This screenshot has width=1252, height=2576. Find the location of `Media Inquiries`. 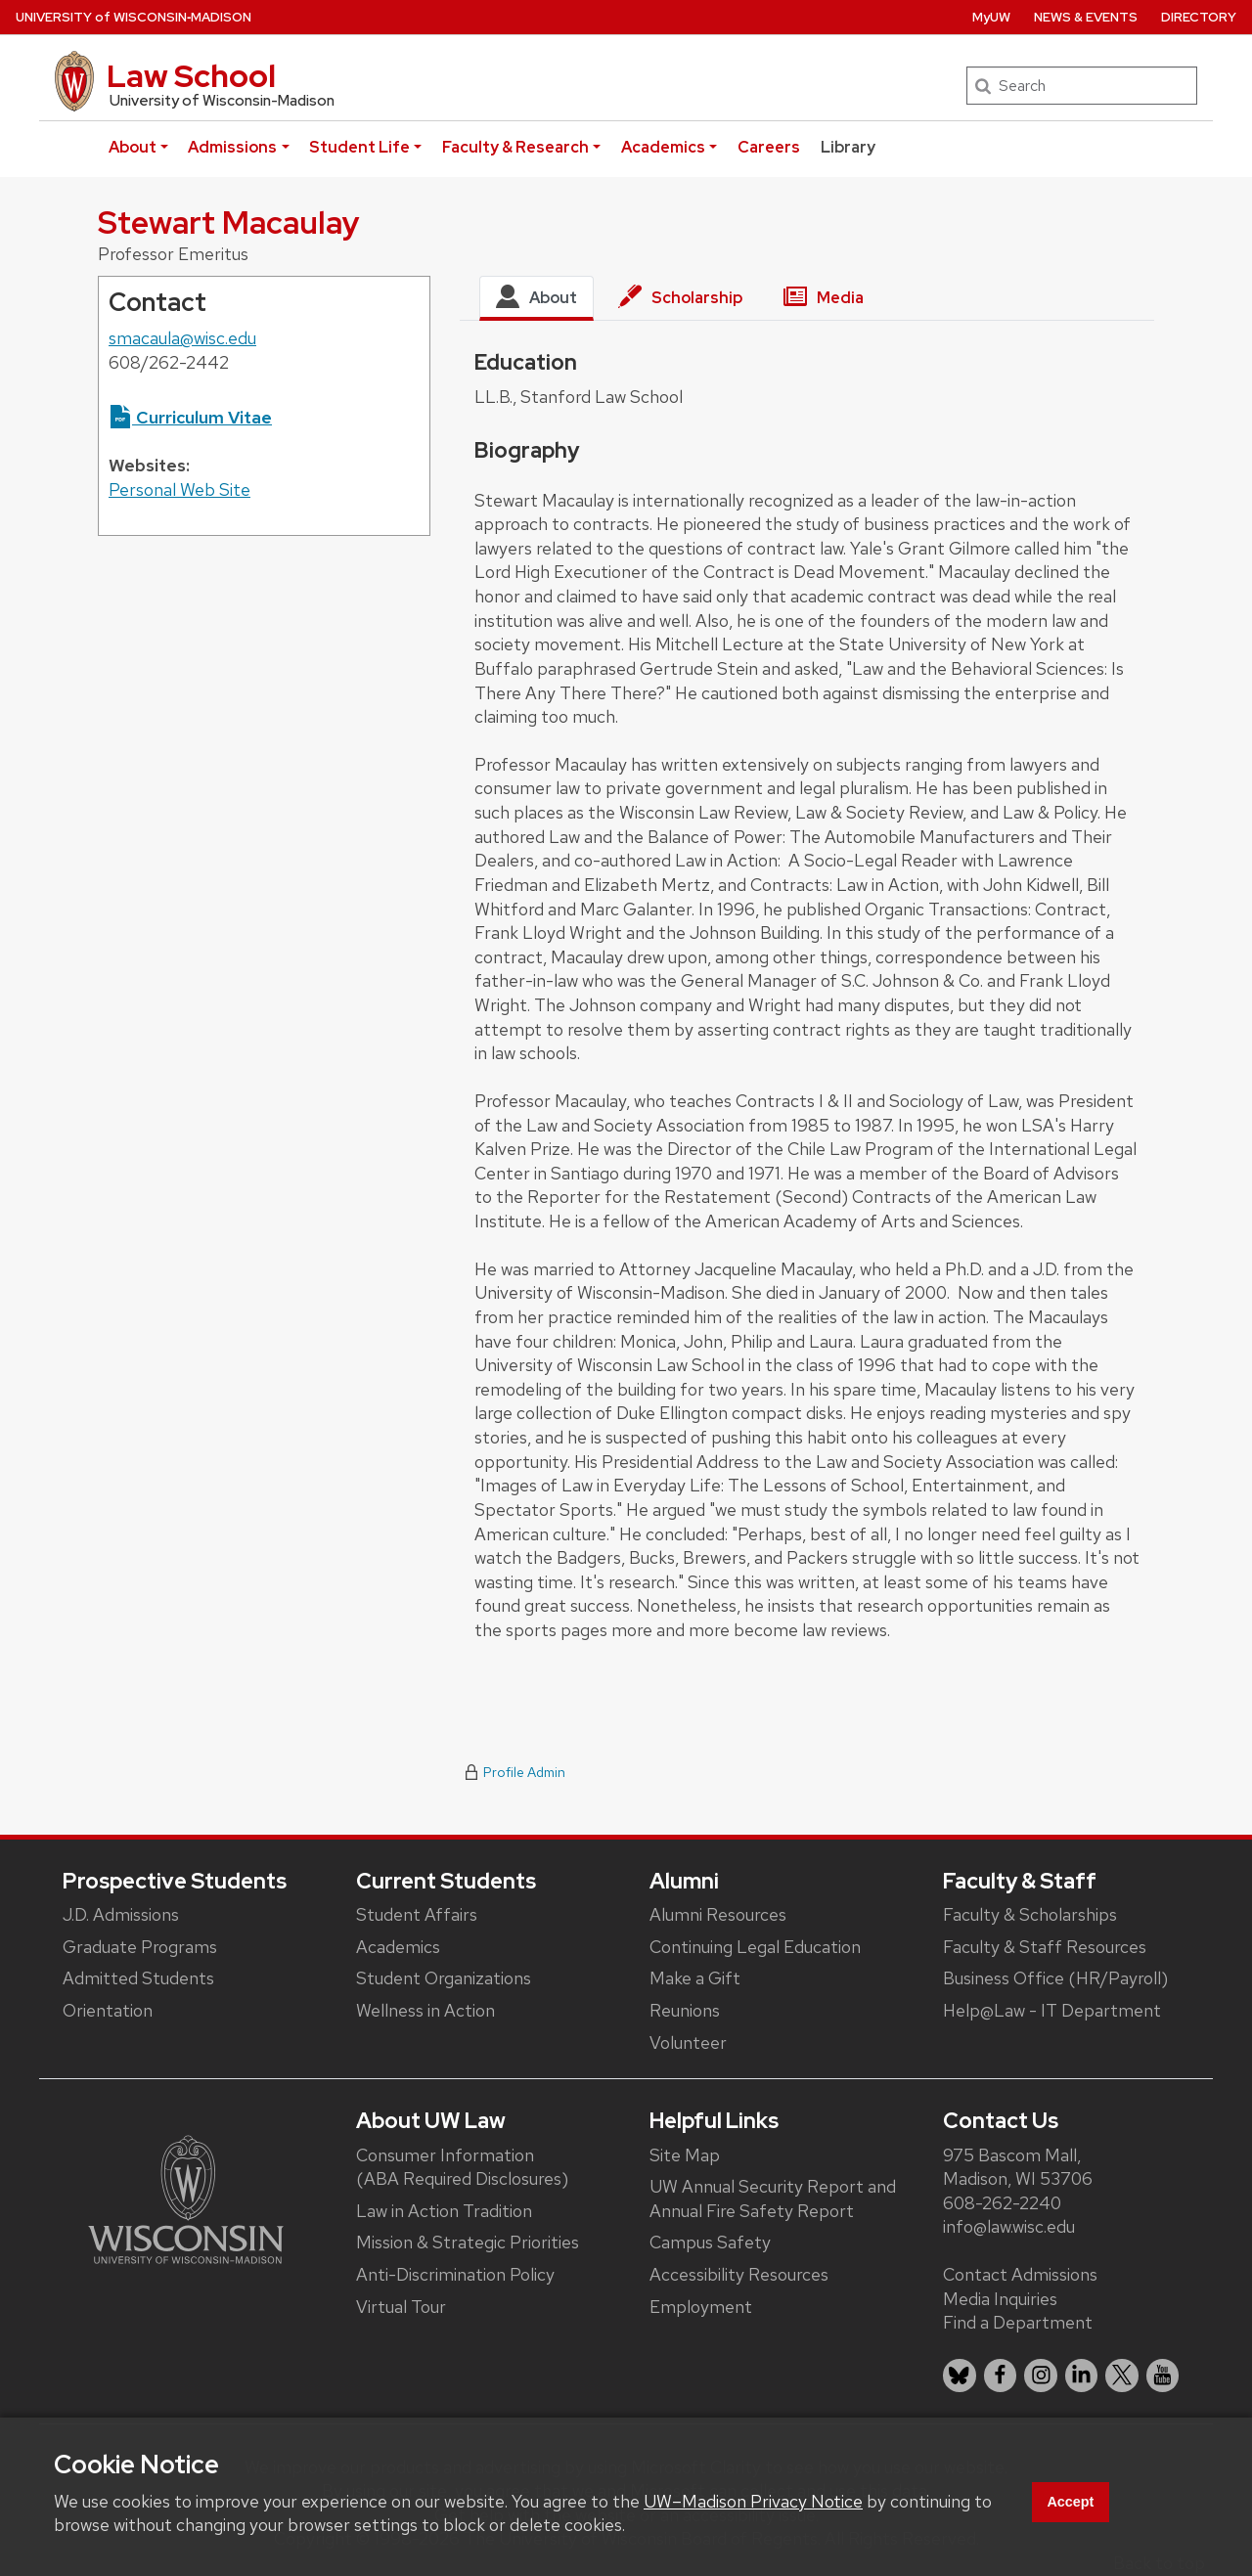

Media Inquiries is located at coordinates (1000, 2298).